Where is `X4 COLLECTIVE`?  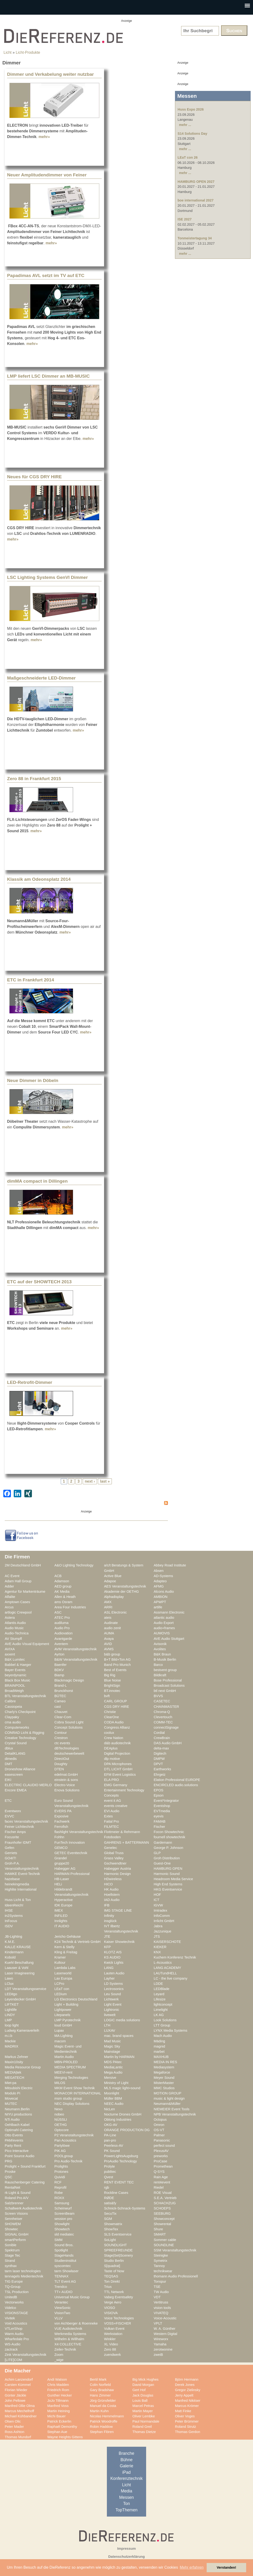 X4 COLLECTIVE is located at coordinates (67, 2344).